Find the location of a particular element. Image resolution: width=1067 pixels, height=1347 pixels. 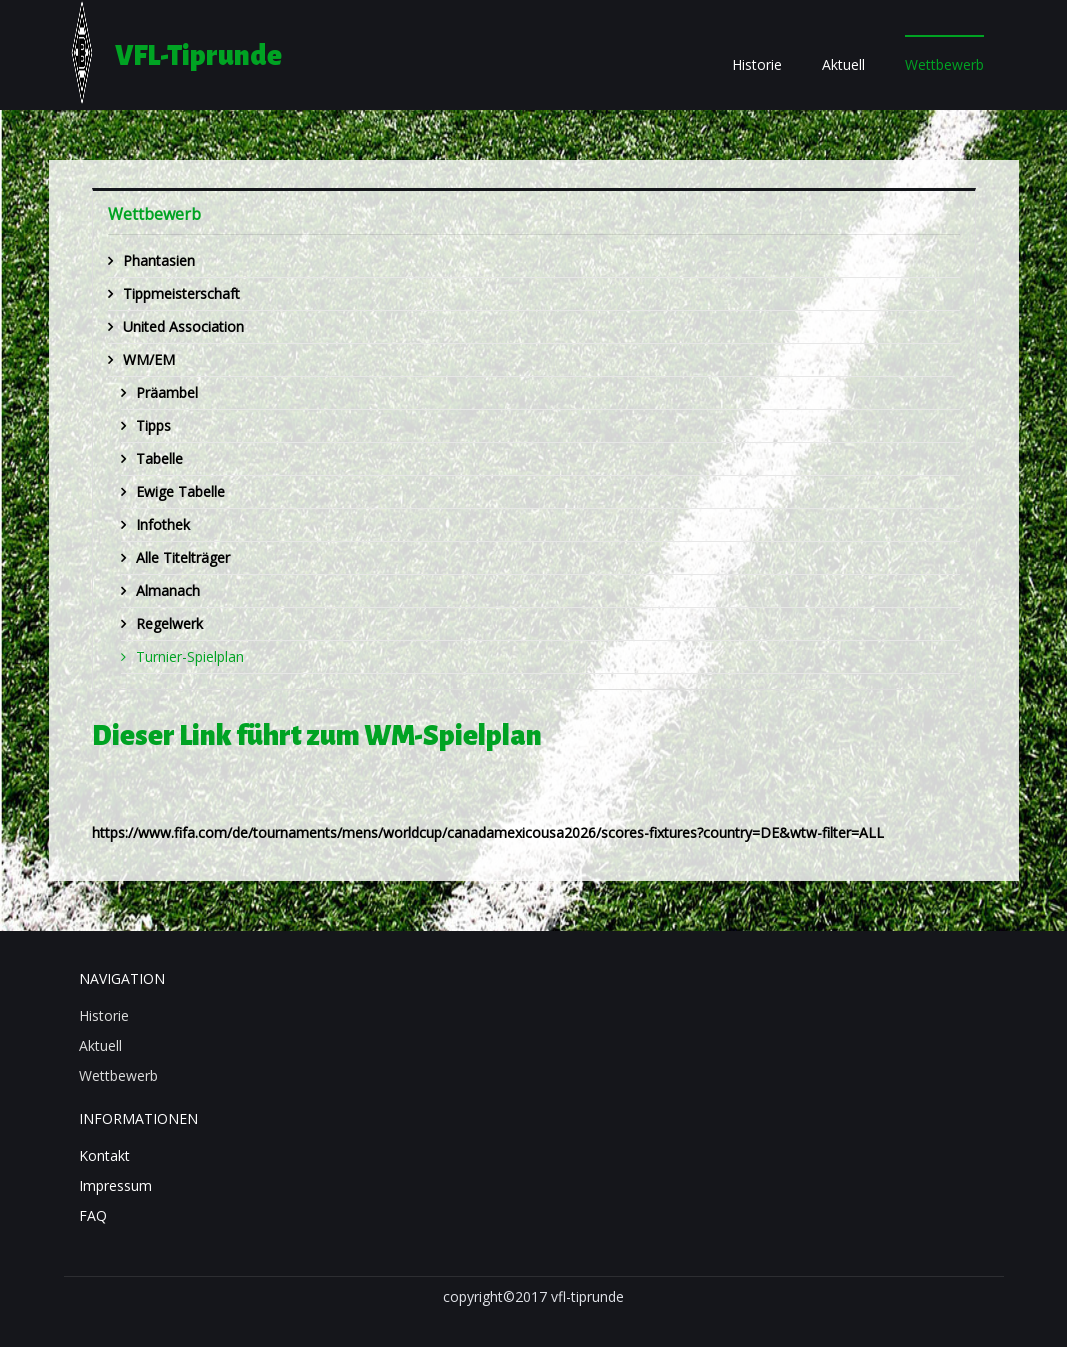

FAQ is located at coordinates (93, 1215).